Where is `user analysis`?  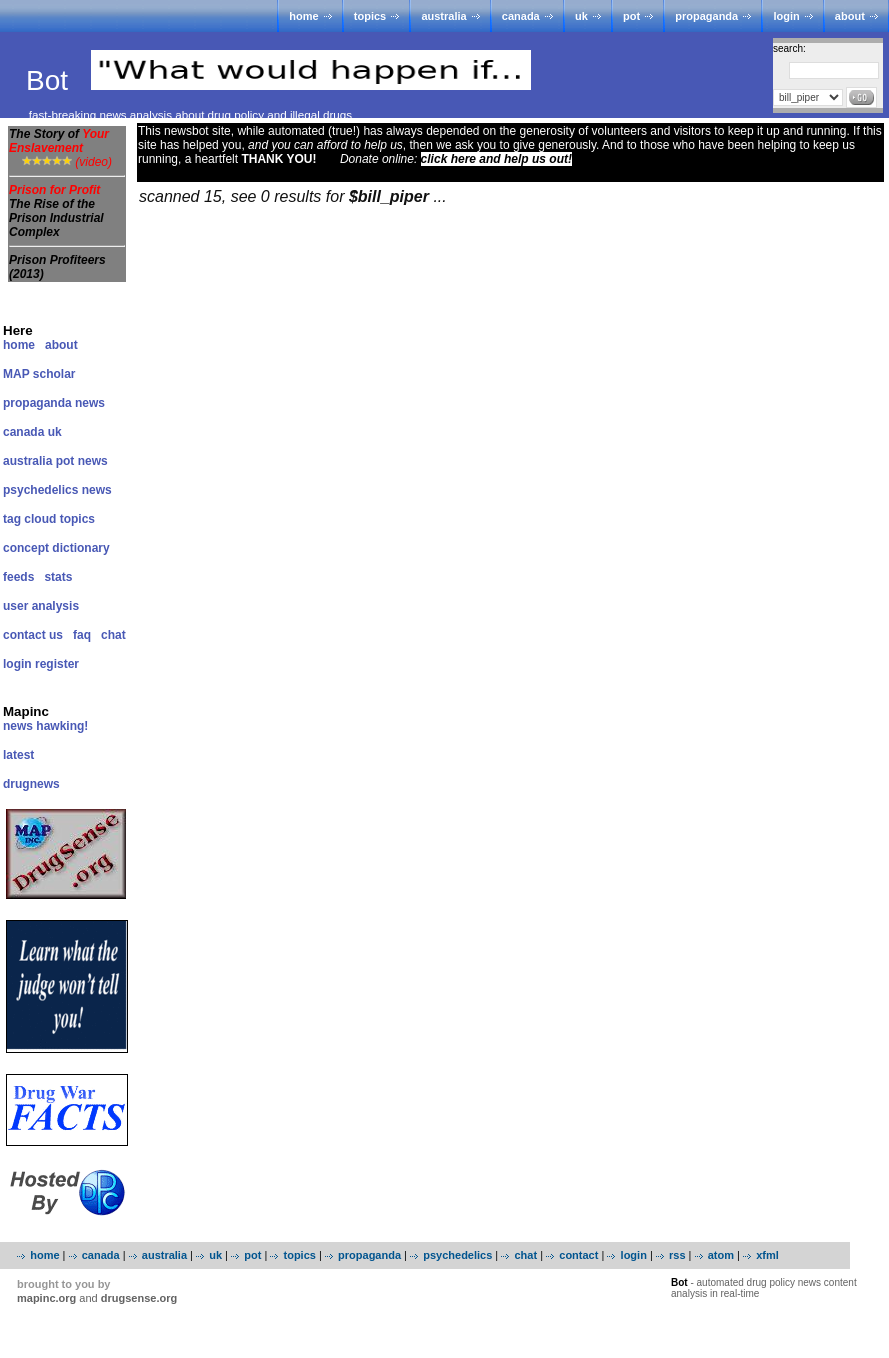
user analysis is located at coordinates (41, 606).